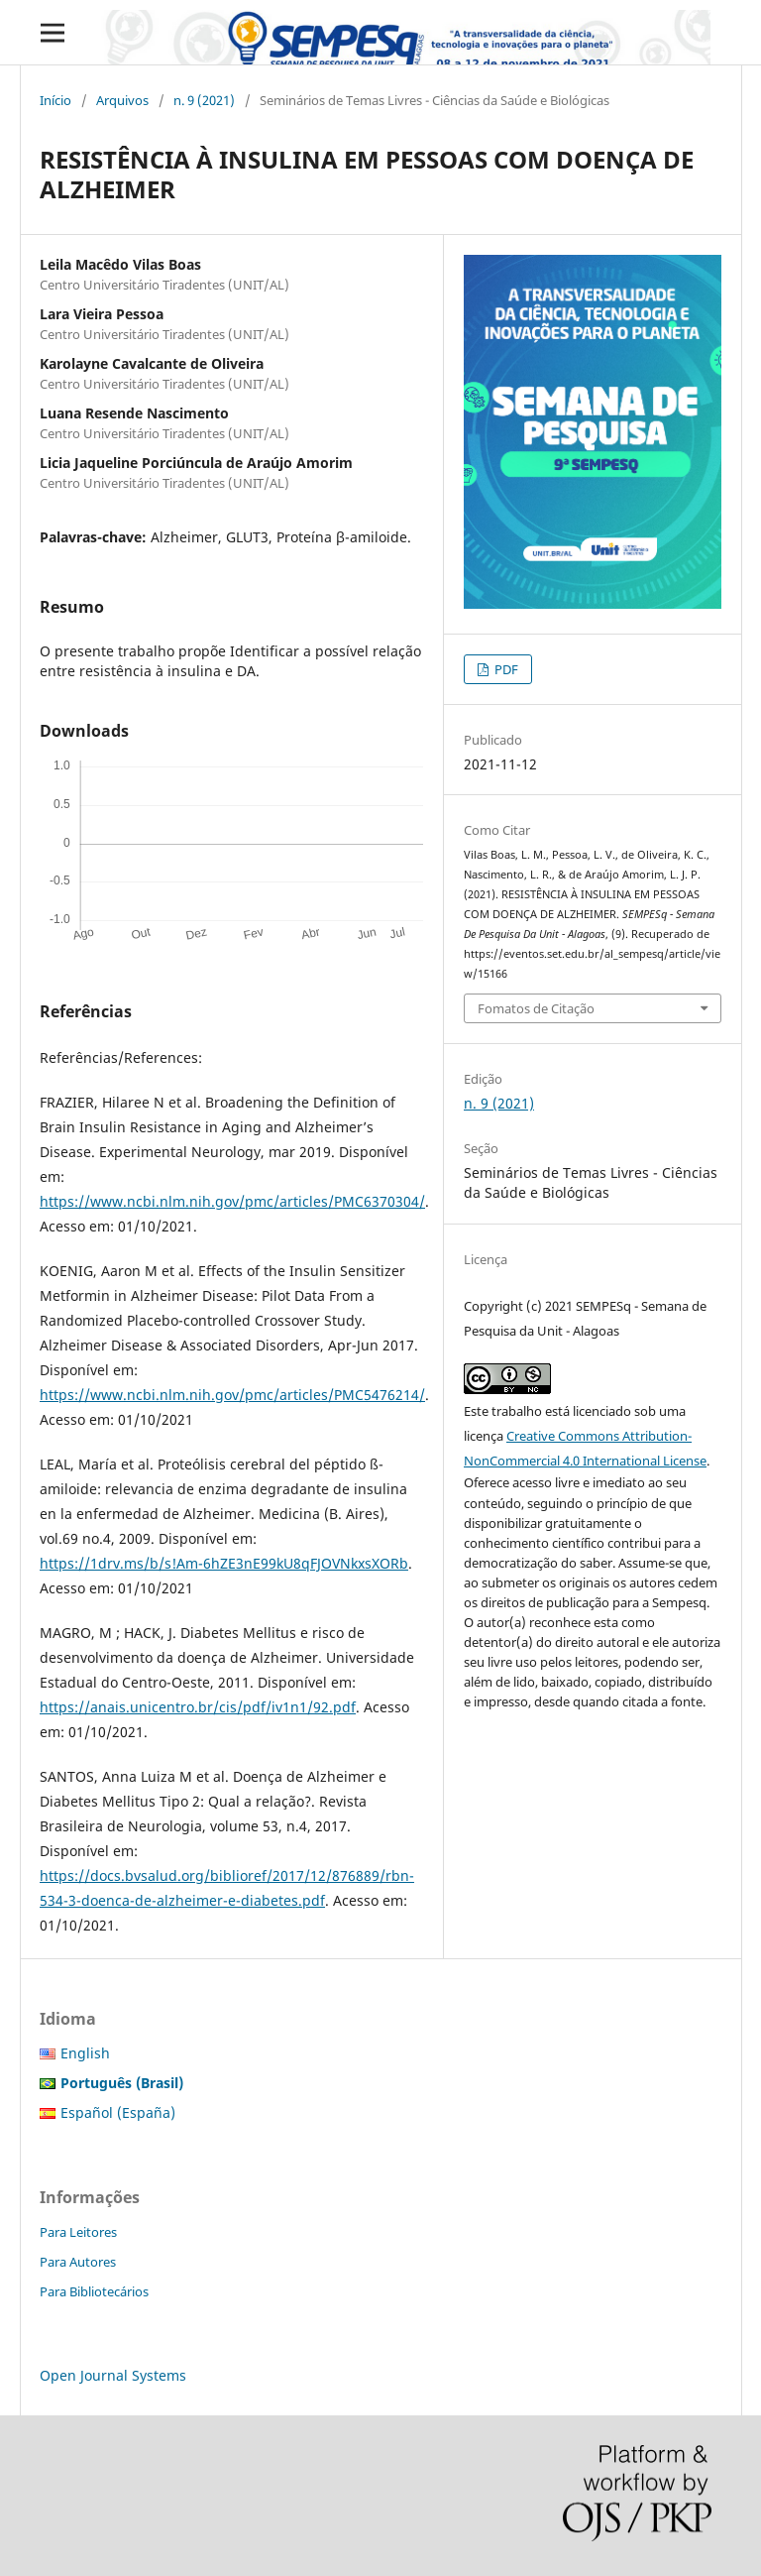  Describe the element at coordinates (204, 100) in the screenshot. I see `n. 9 (2021)` at that location.